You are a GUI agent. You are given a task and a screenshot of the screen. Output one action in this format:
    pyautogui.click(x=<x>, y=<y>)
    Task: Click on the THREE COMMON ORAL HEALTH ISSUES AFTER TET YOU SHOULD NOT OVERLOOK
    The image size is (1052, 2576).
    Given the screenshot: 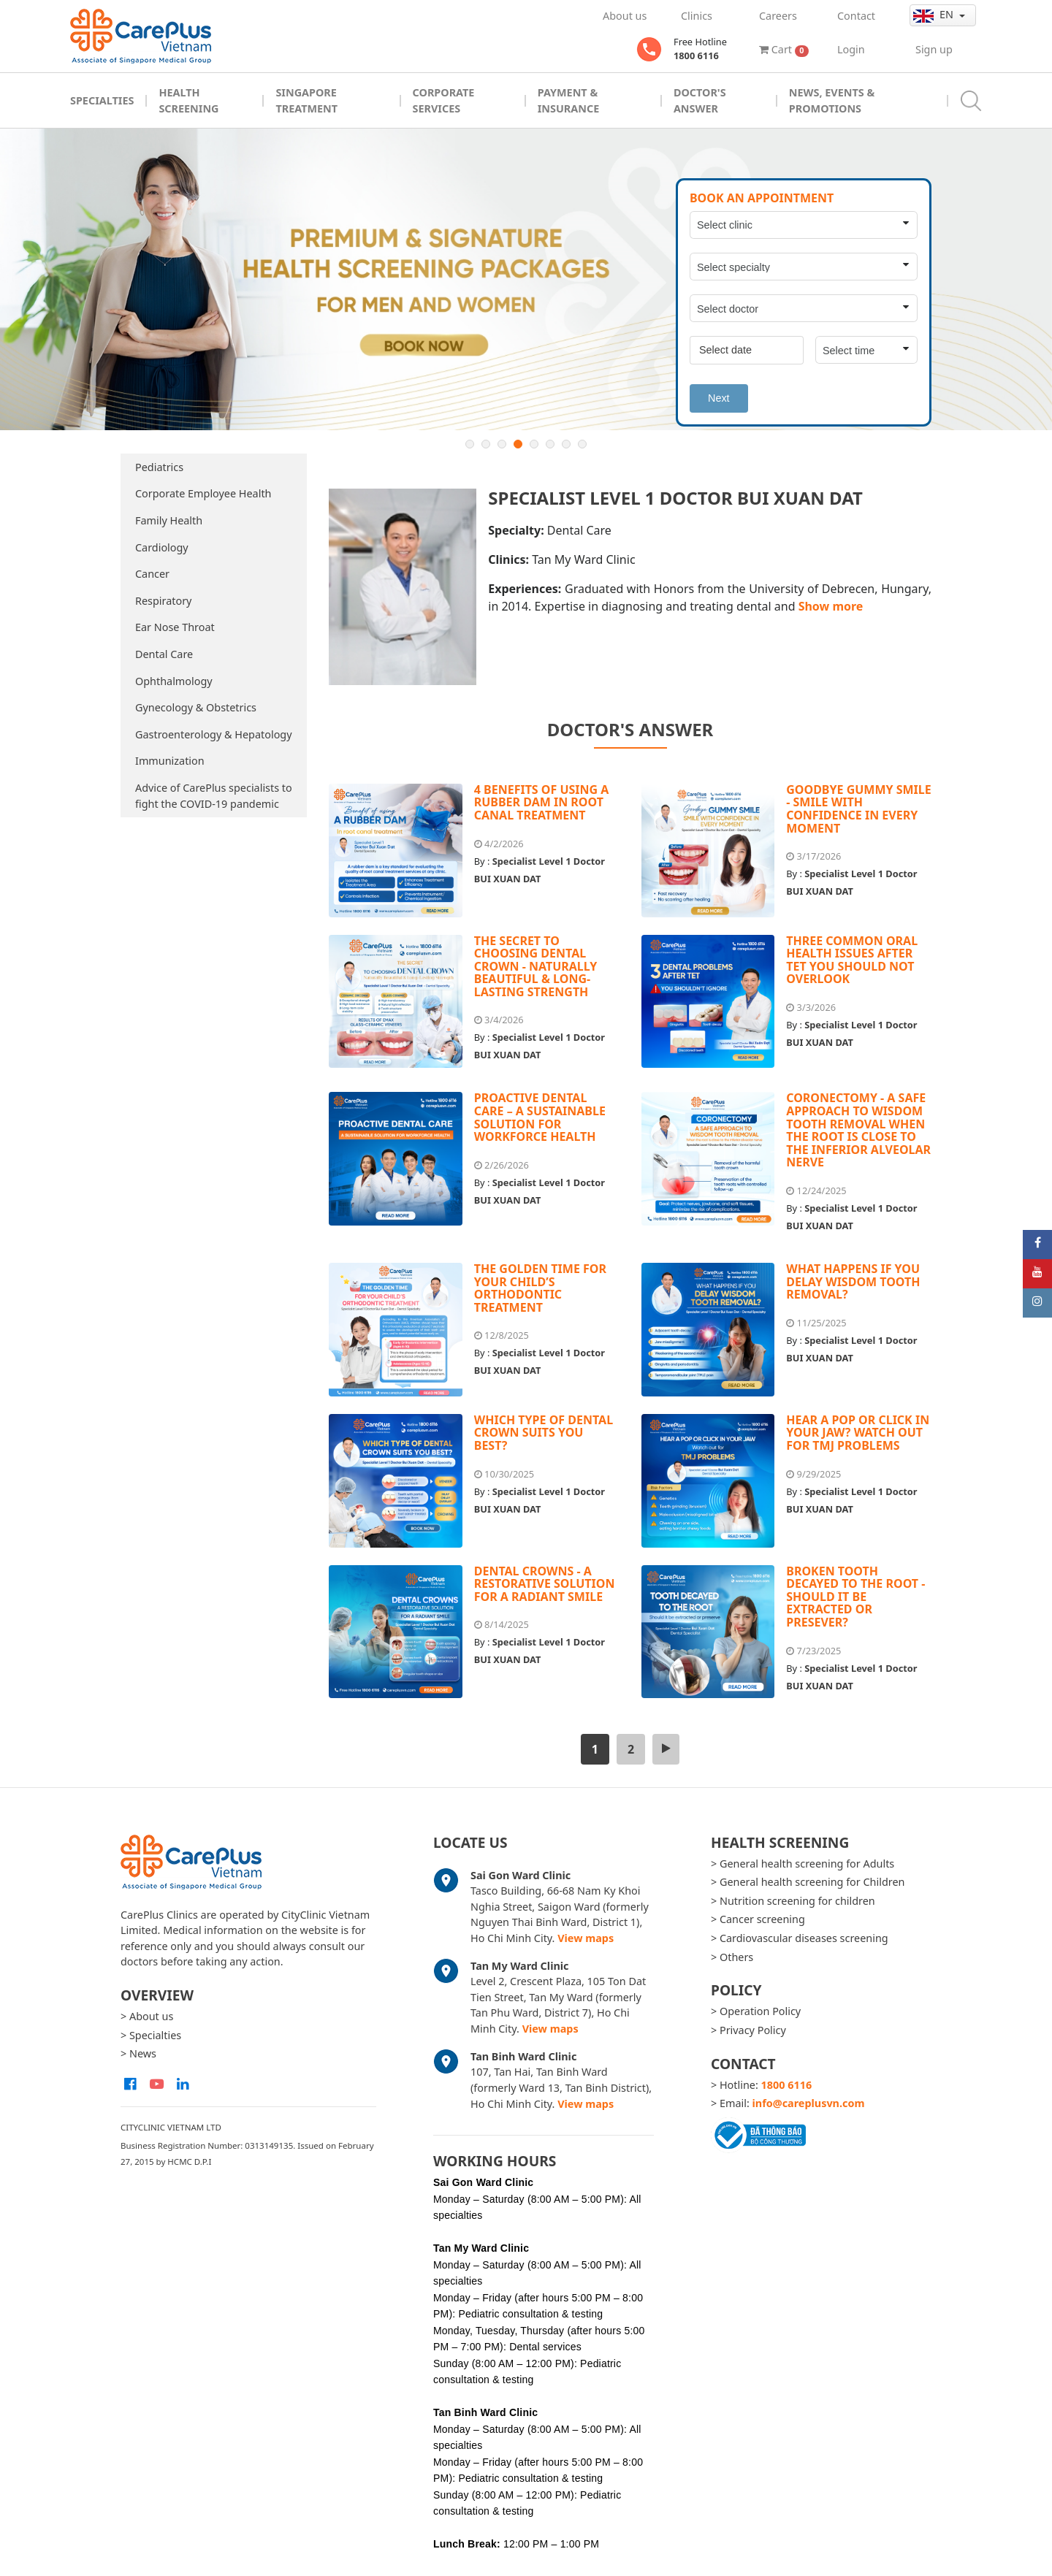 What is the action you would take?
    pyautogui.click(x=852, y=960)
    